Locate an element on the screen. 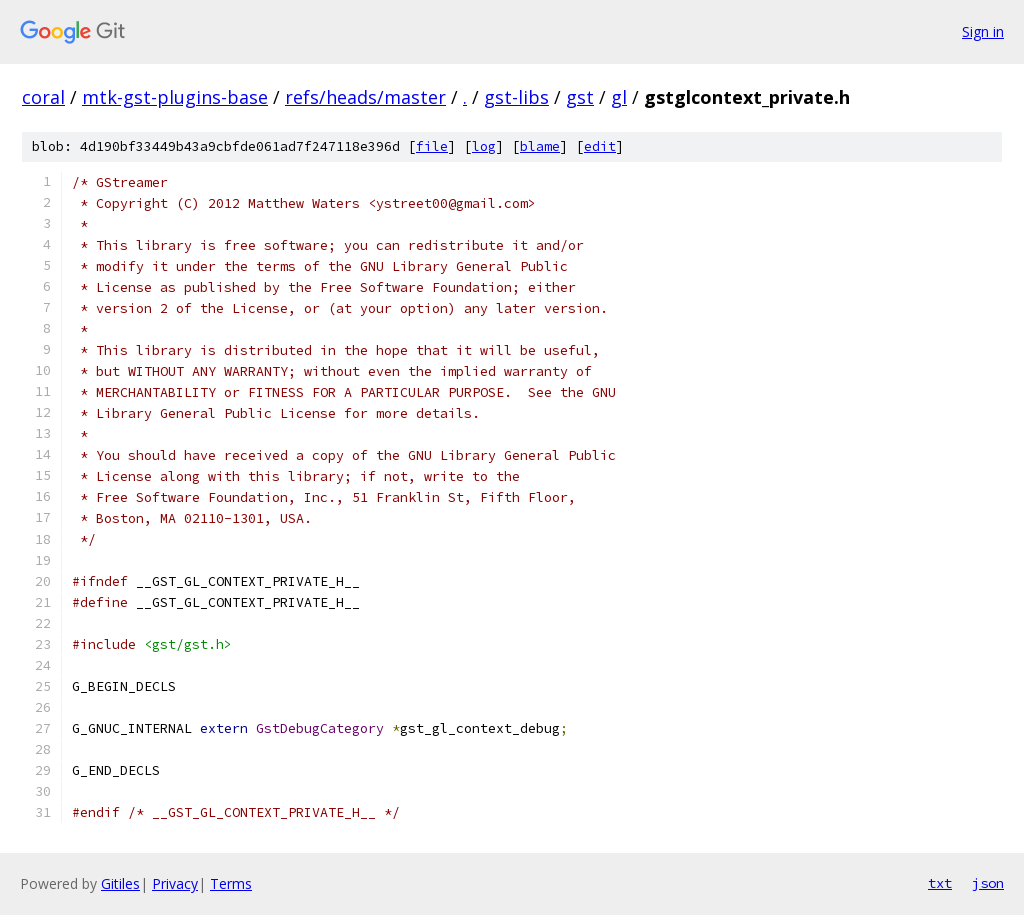 This screenshot has width=1024, height=915. Terms is located at coordinates (231, 883).